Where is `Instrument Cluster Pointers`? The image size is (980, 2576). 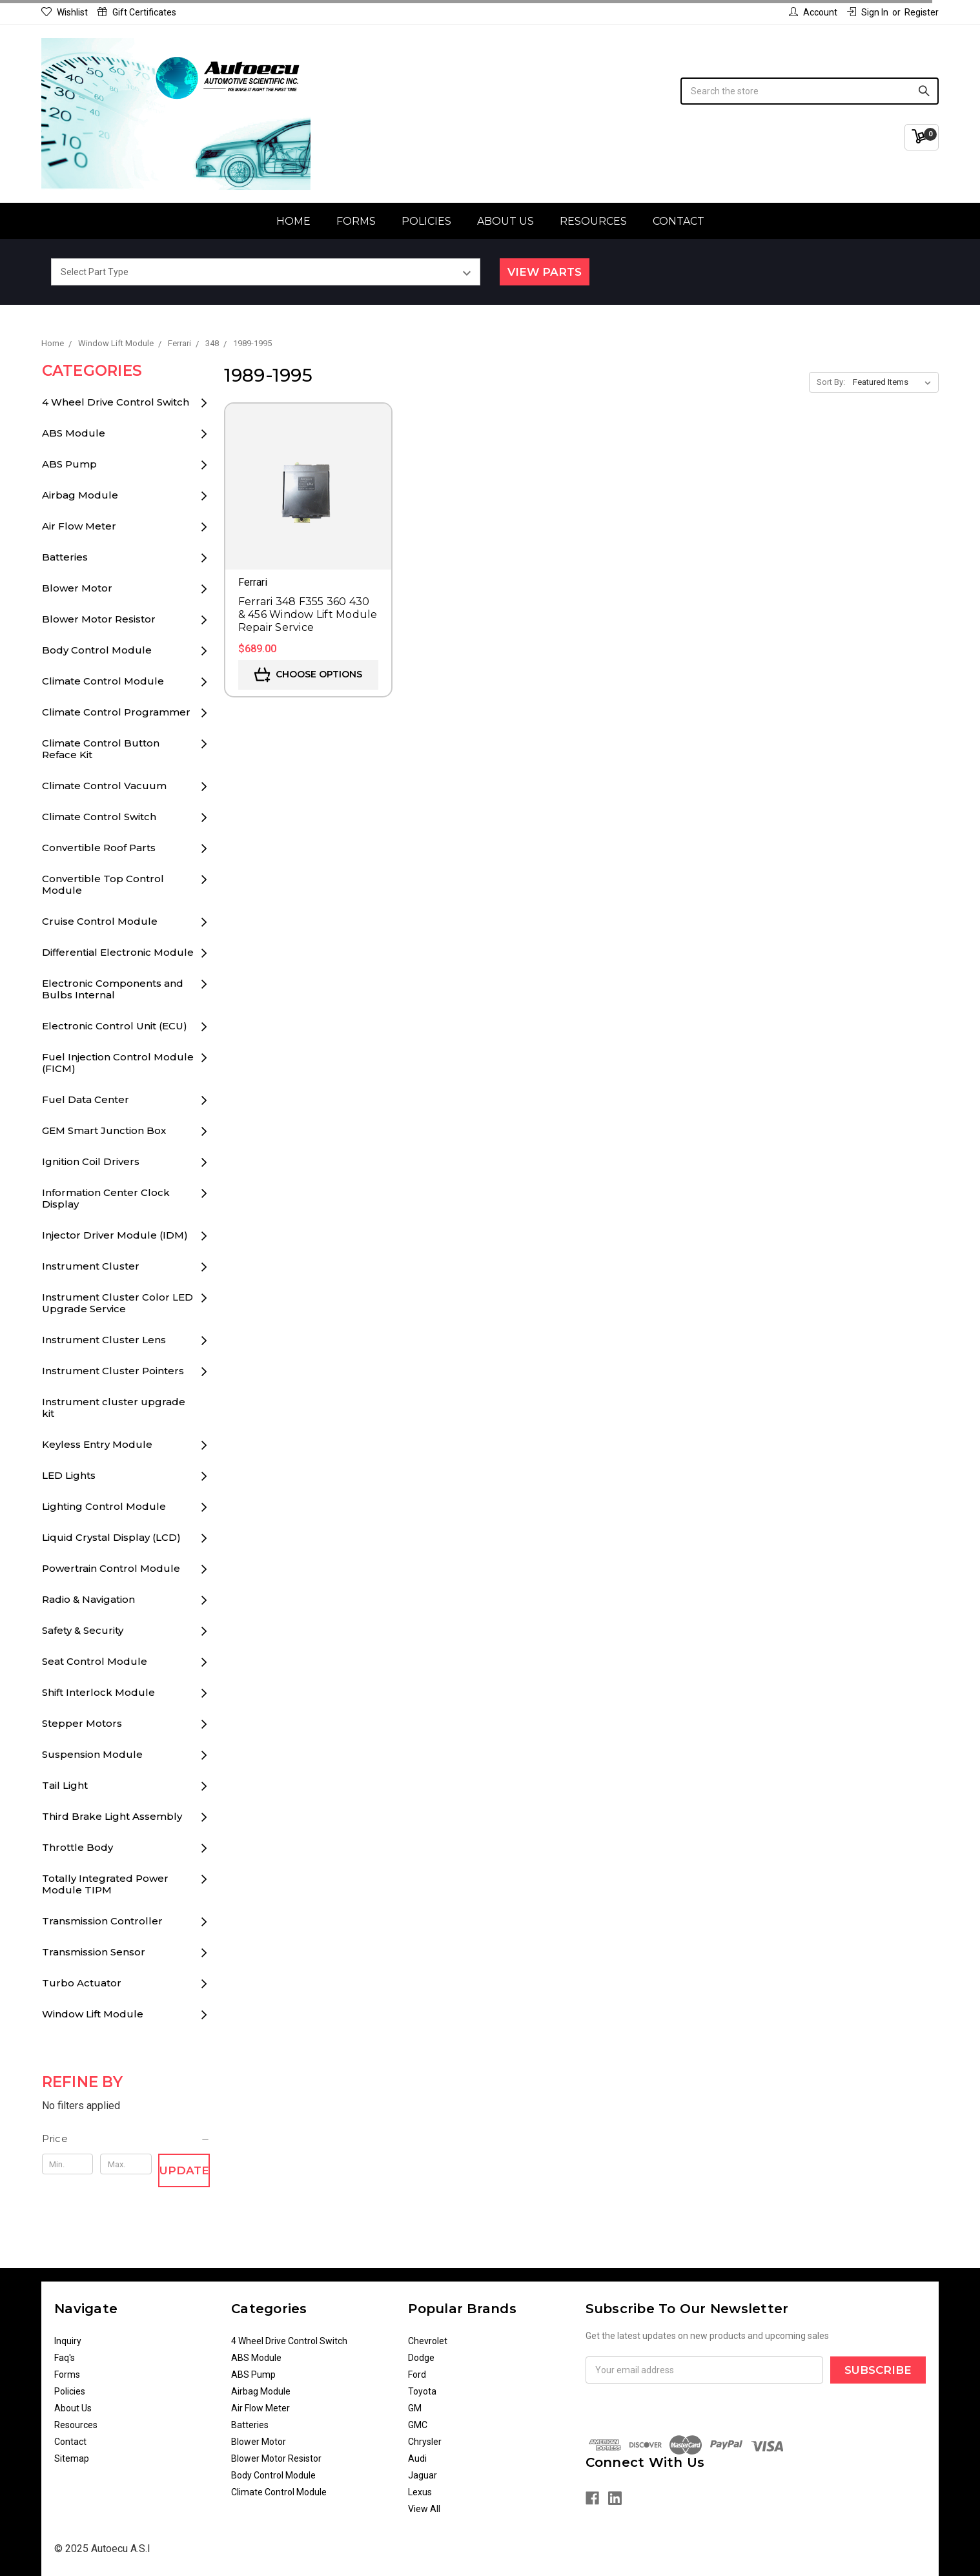 Instrument Cluster Pointers is located at coordinates (113, 1371).